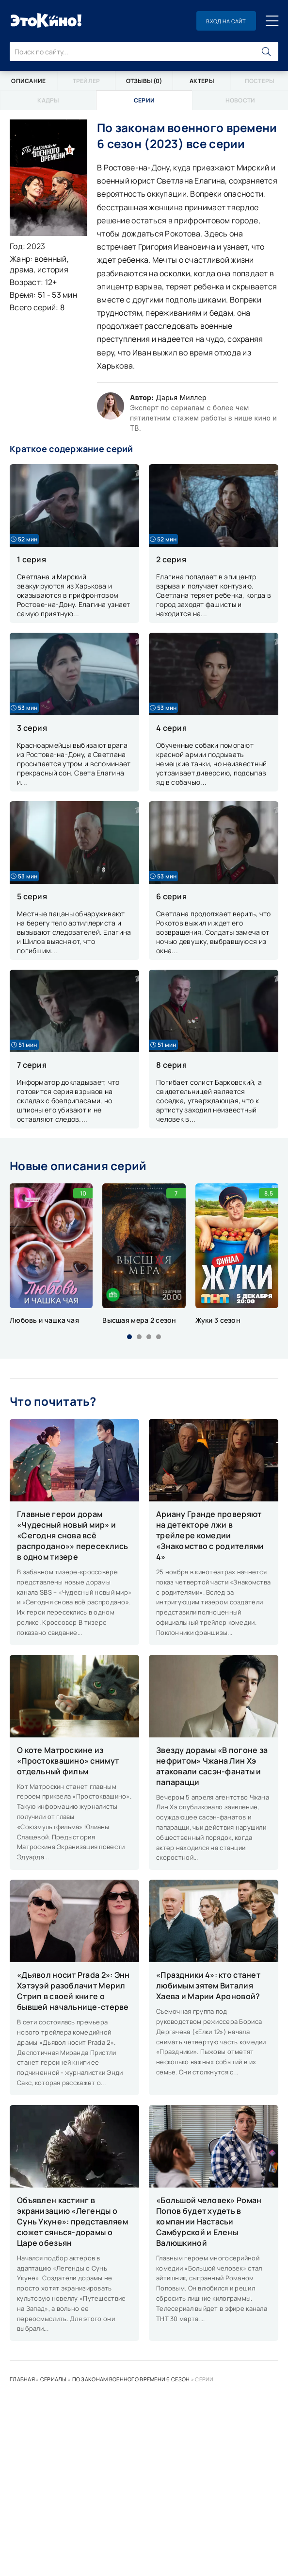 Image resolution: width=288 pixels, height=2576 pixels. What do you see at coordinates (129, 1336) in the screenshot?
I see `[button]` at bounding box center [129, 1336].